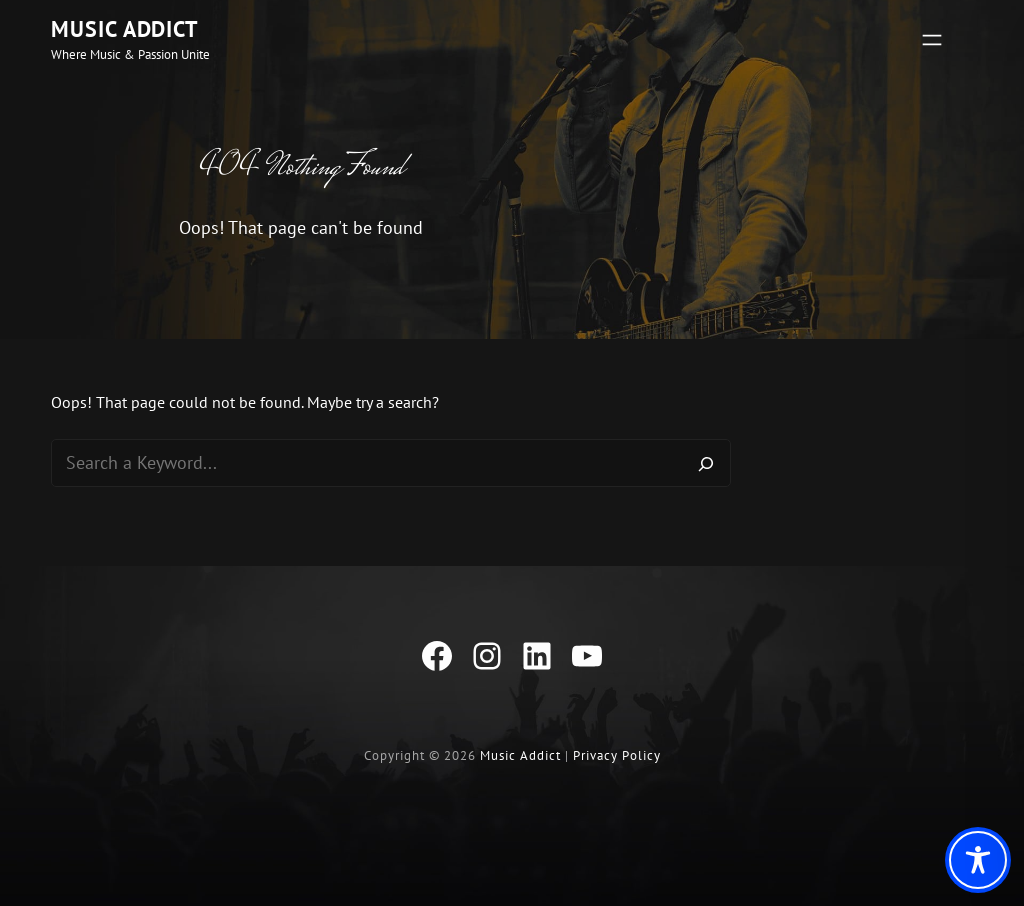 This screenshot has width=1024, height=906. I want to click on Privacy Policy, so click(617, 755).